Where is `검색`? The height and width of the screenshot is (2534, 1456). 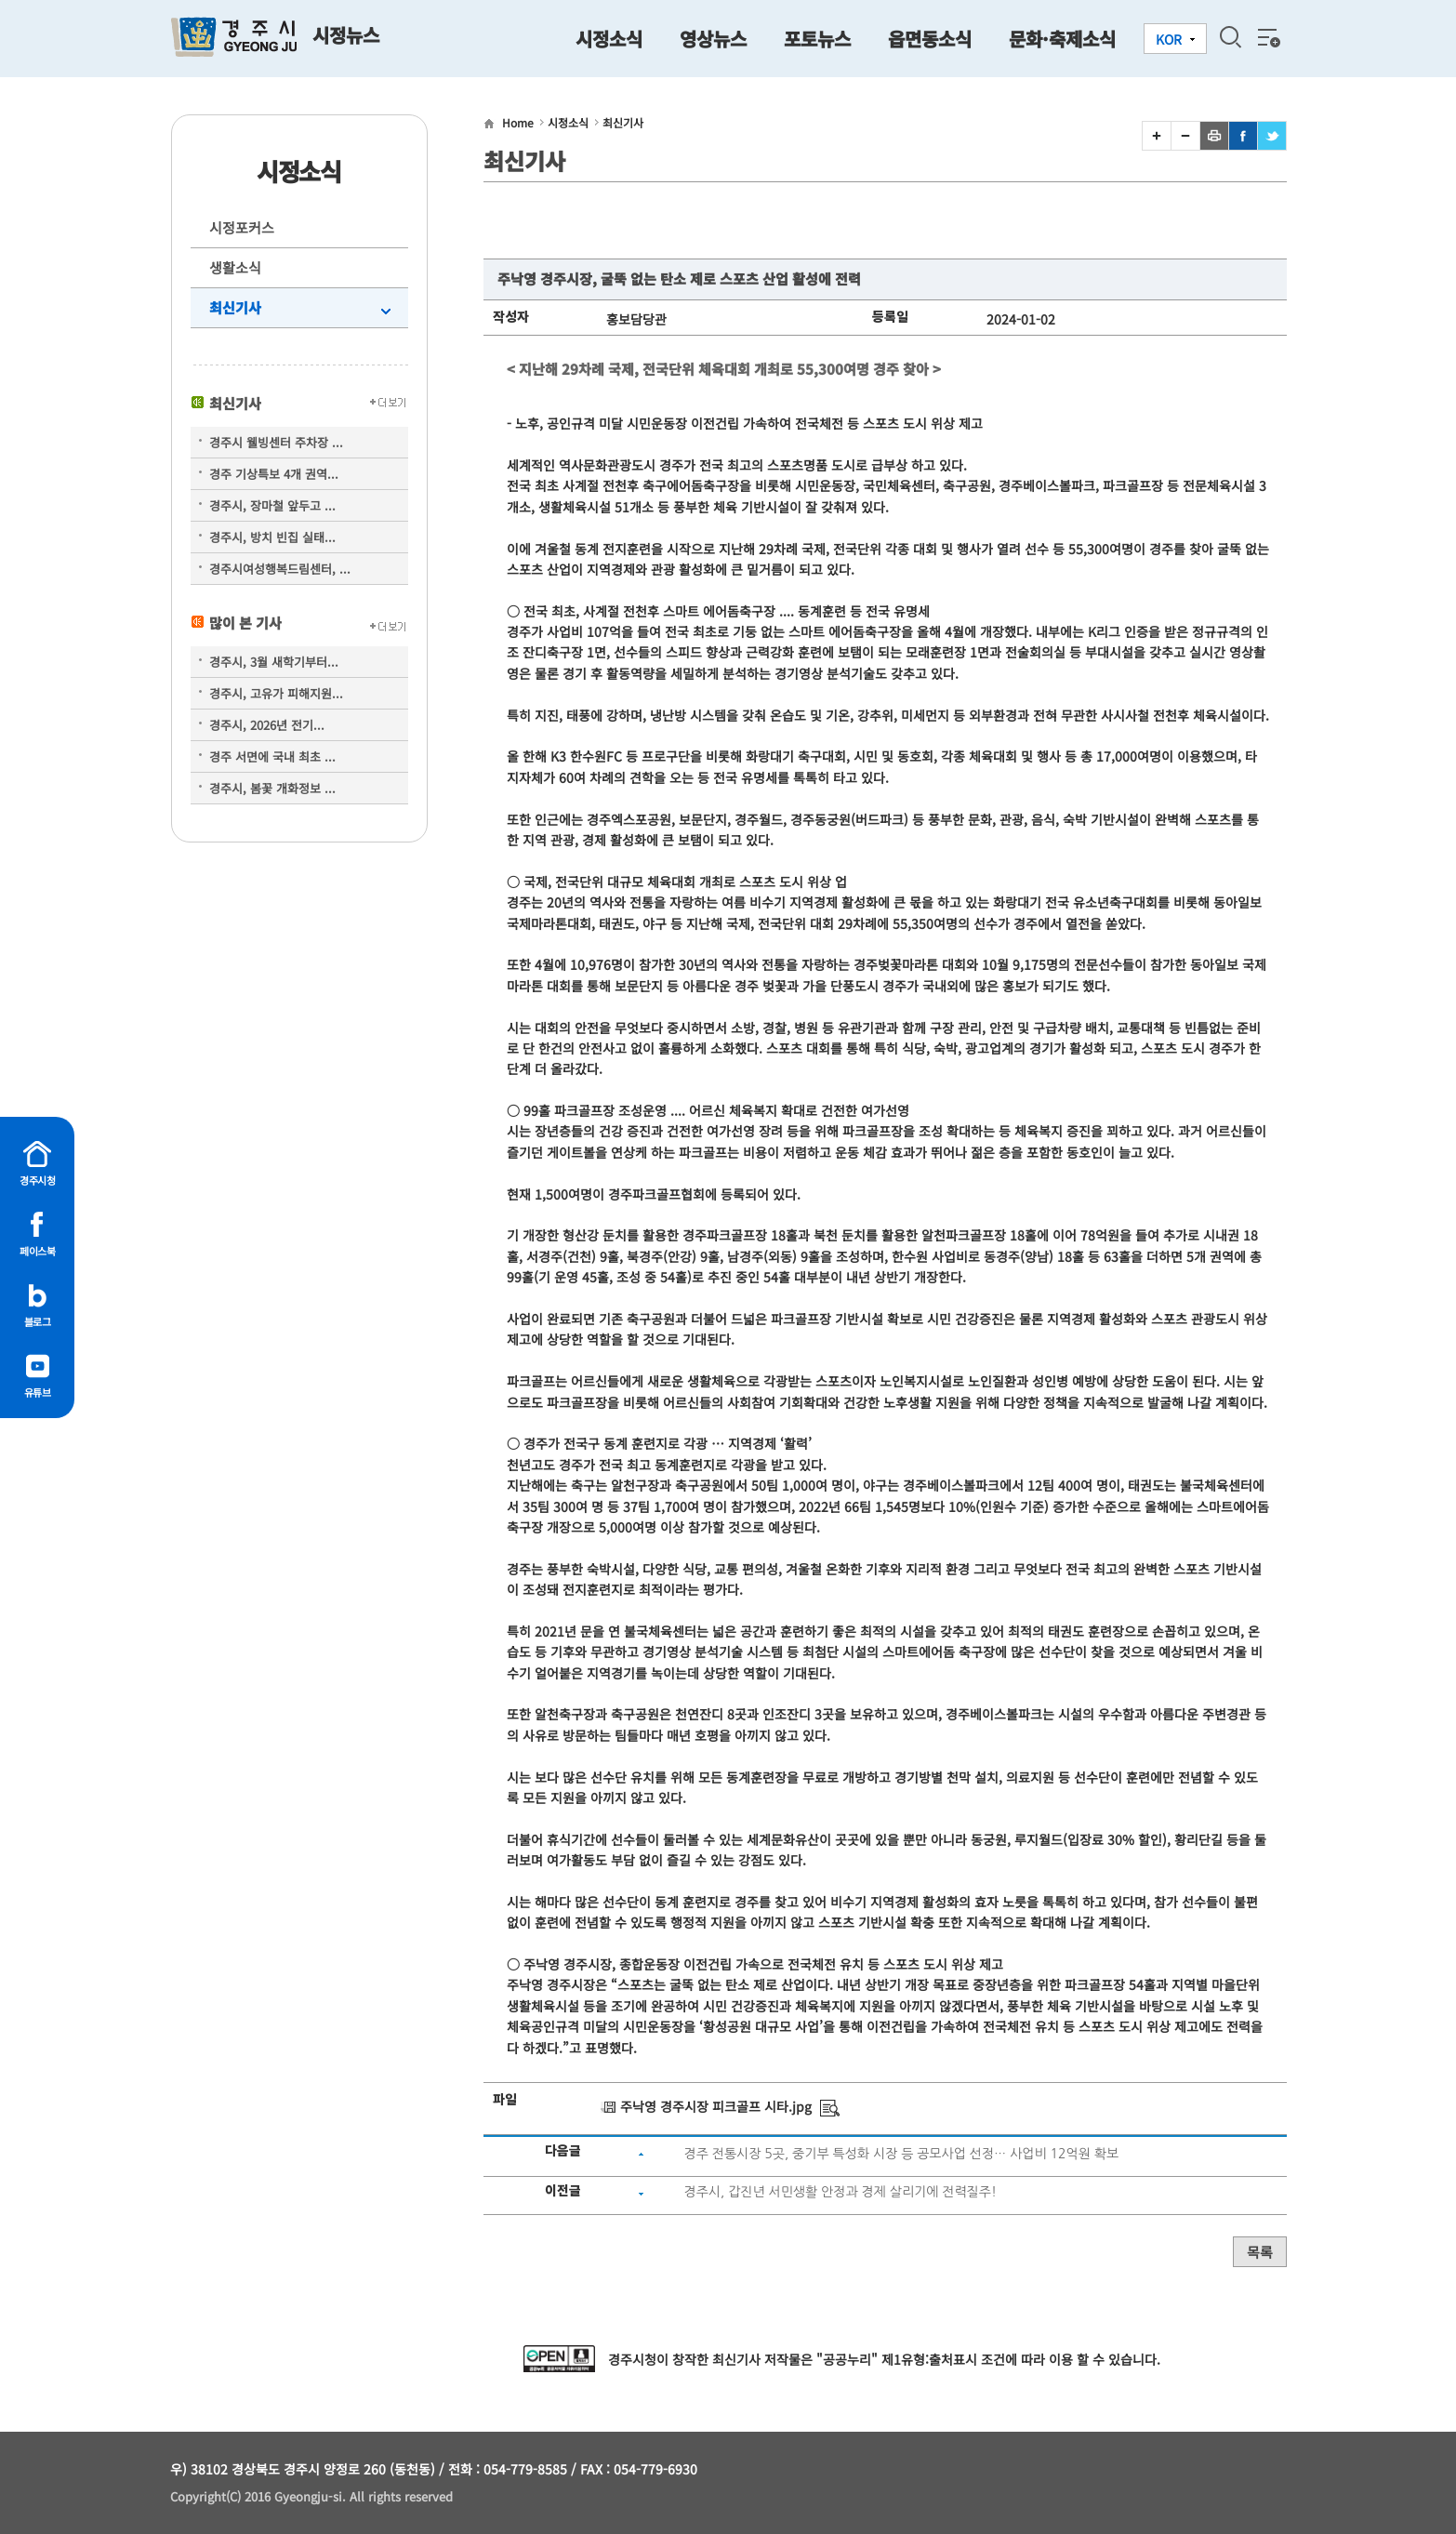 검색 is located at coordinates (1230, 37).